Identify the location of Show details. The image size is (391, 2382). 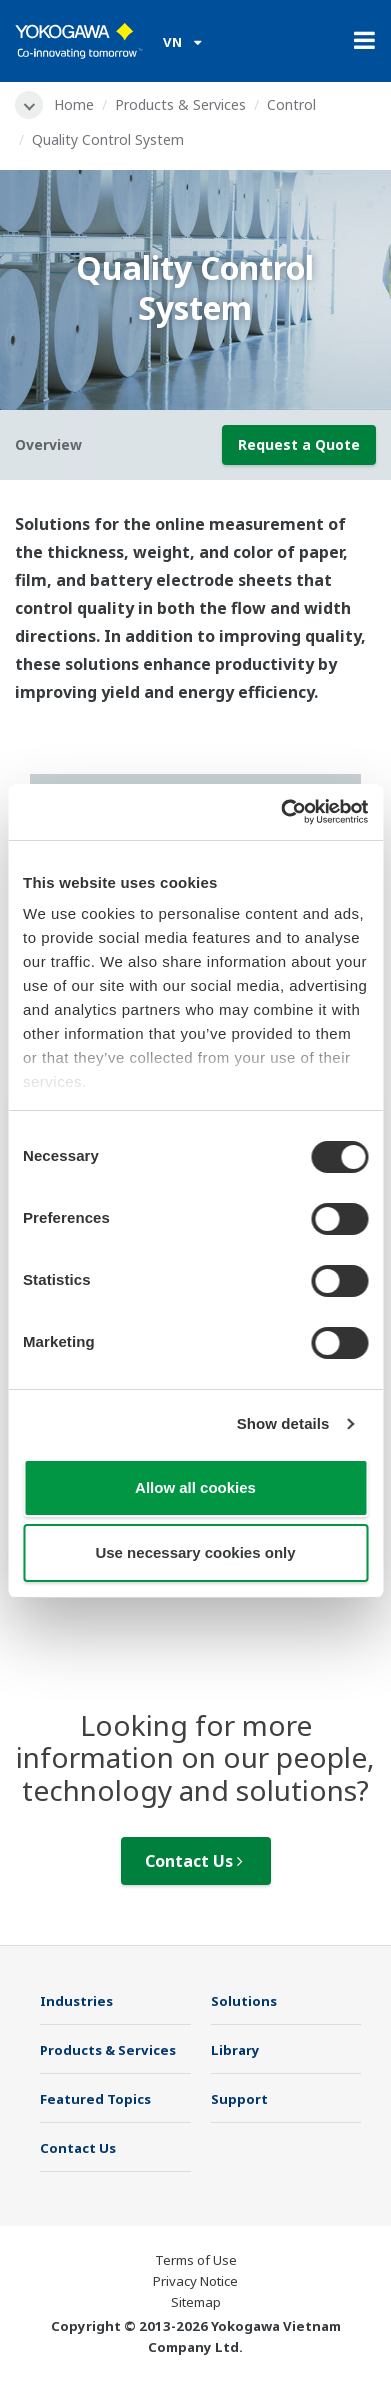
(283, 1423).